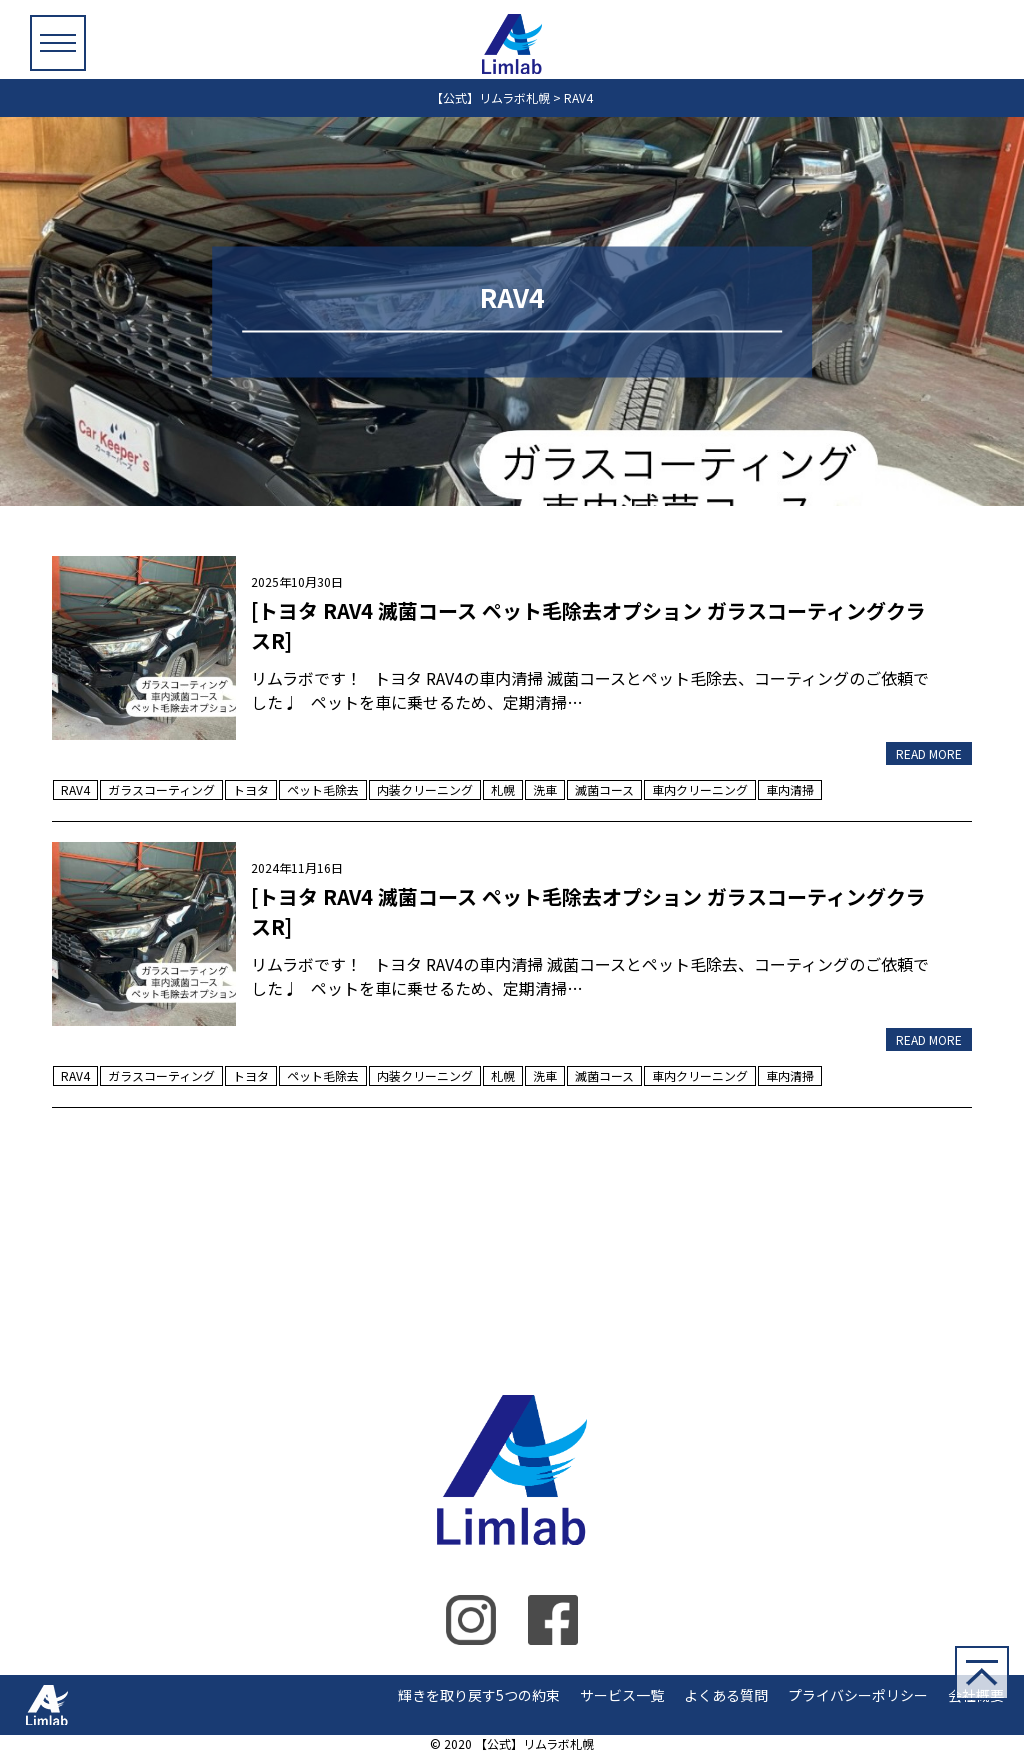 The width and height of the screenshot is (1024, 1753). What do you see at coordinates (75, 789) in the screenshot?
I see `RAV4` at bounding box center [75, 789].